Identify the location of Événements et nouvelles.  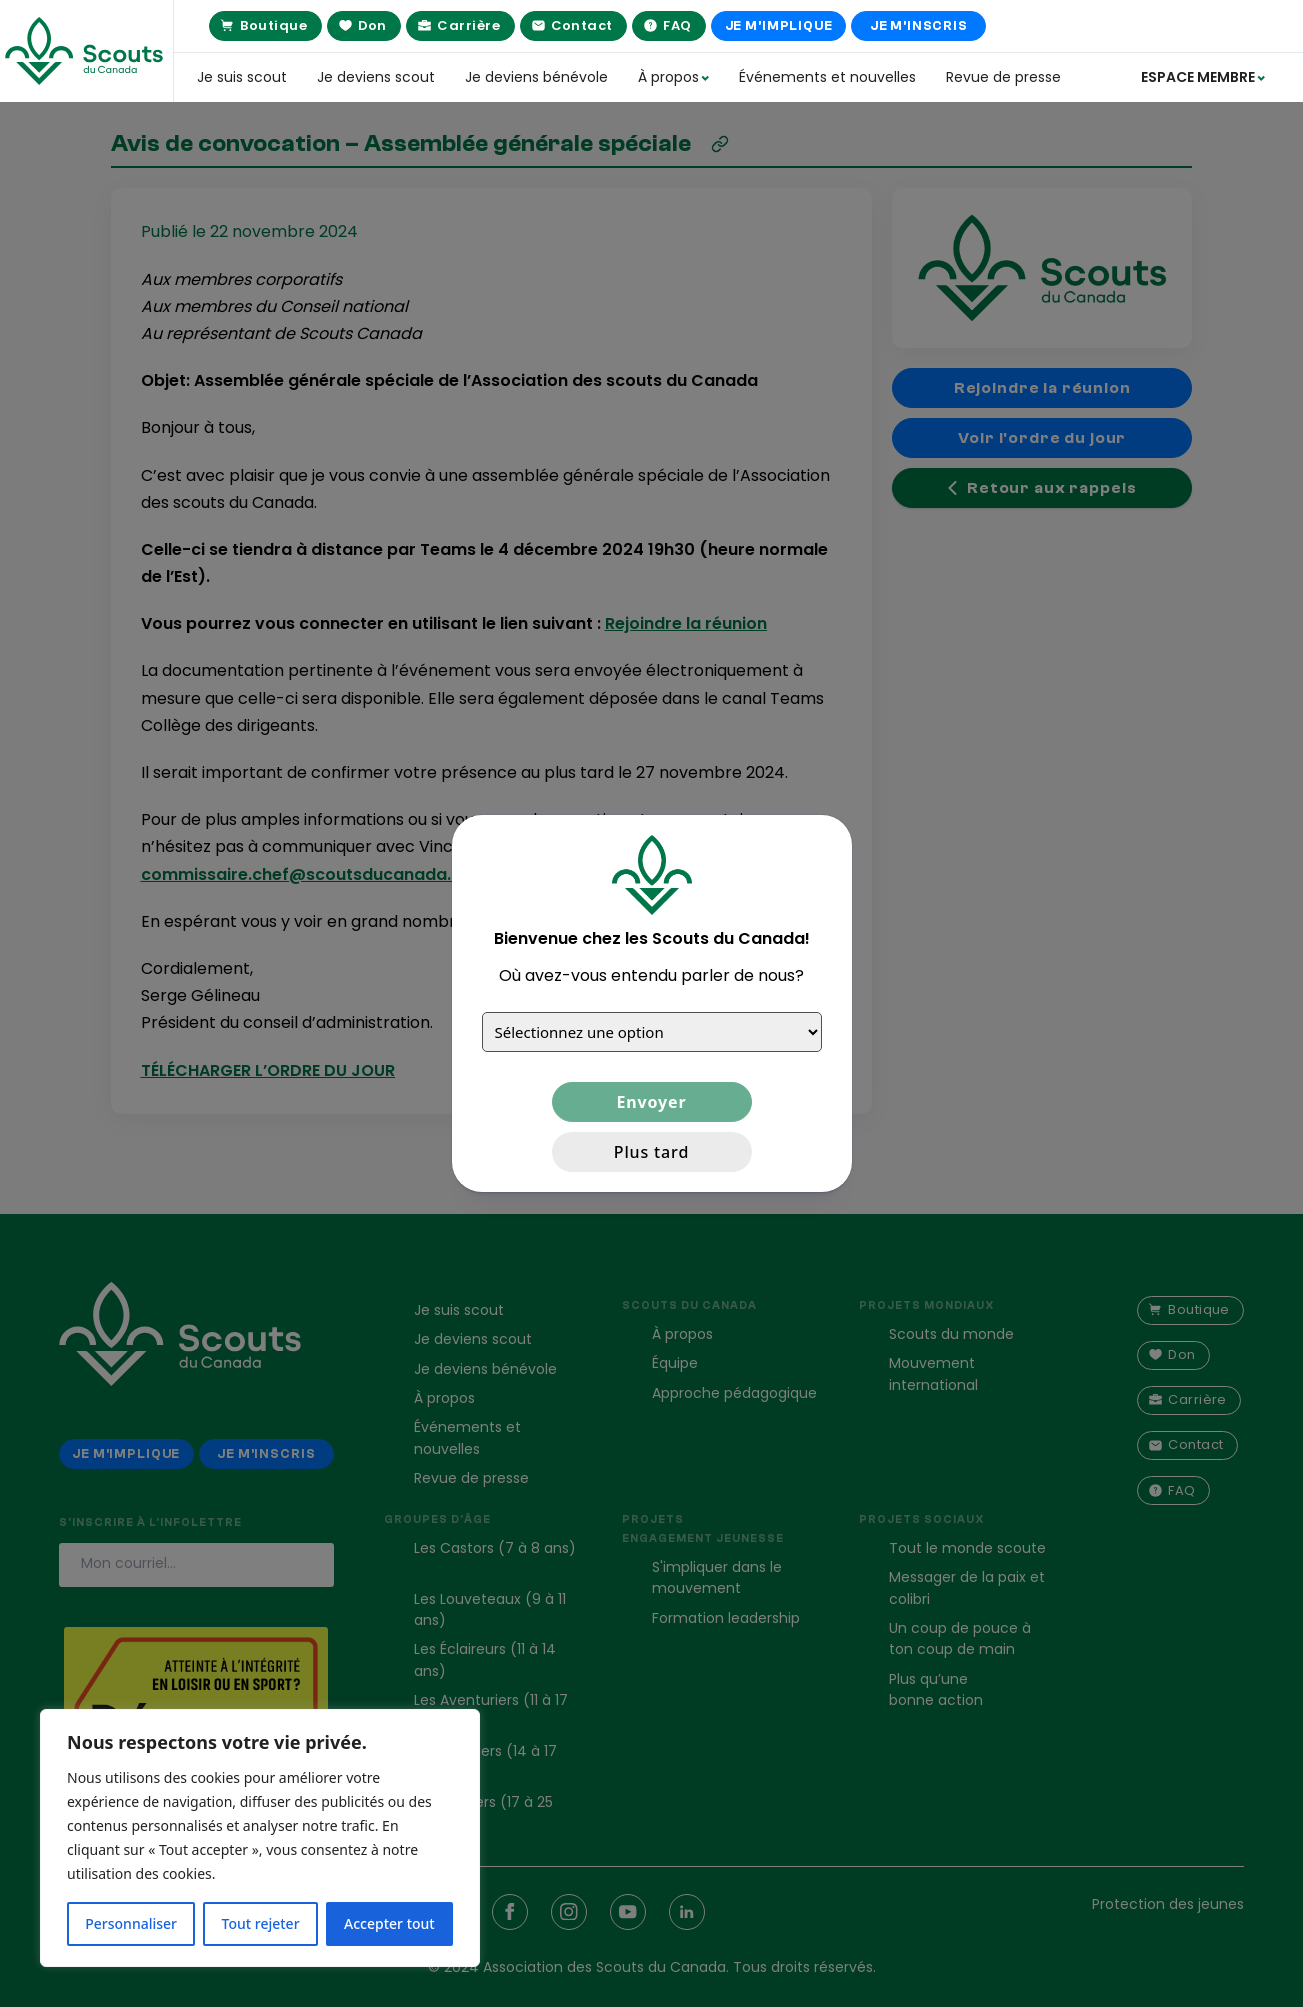
(827, 77).